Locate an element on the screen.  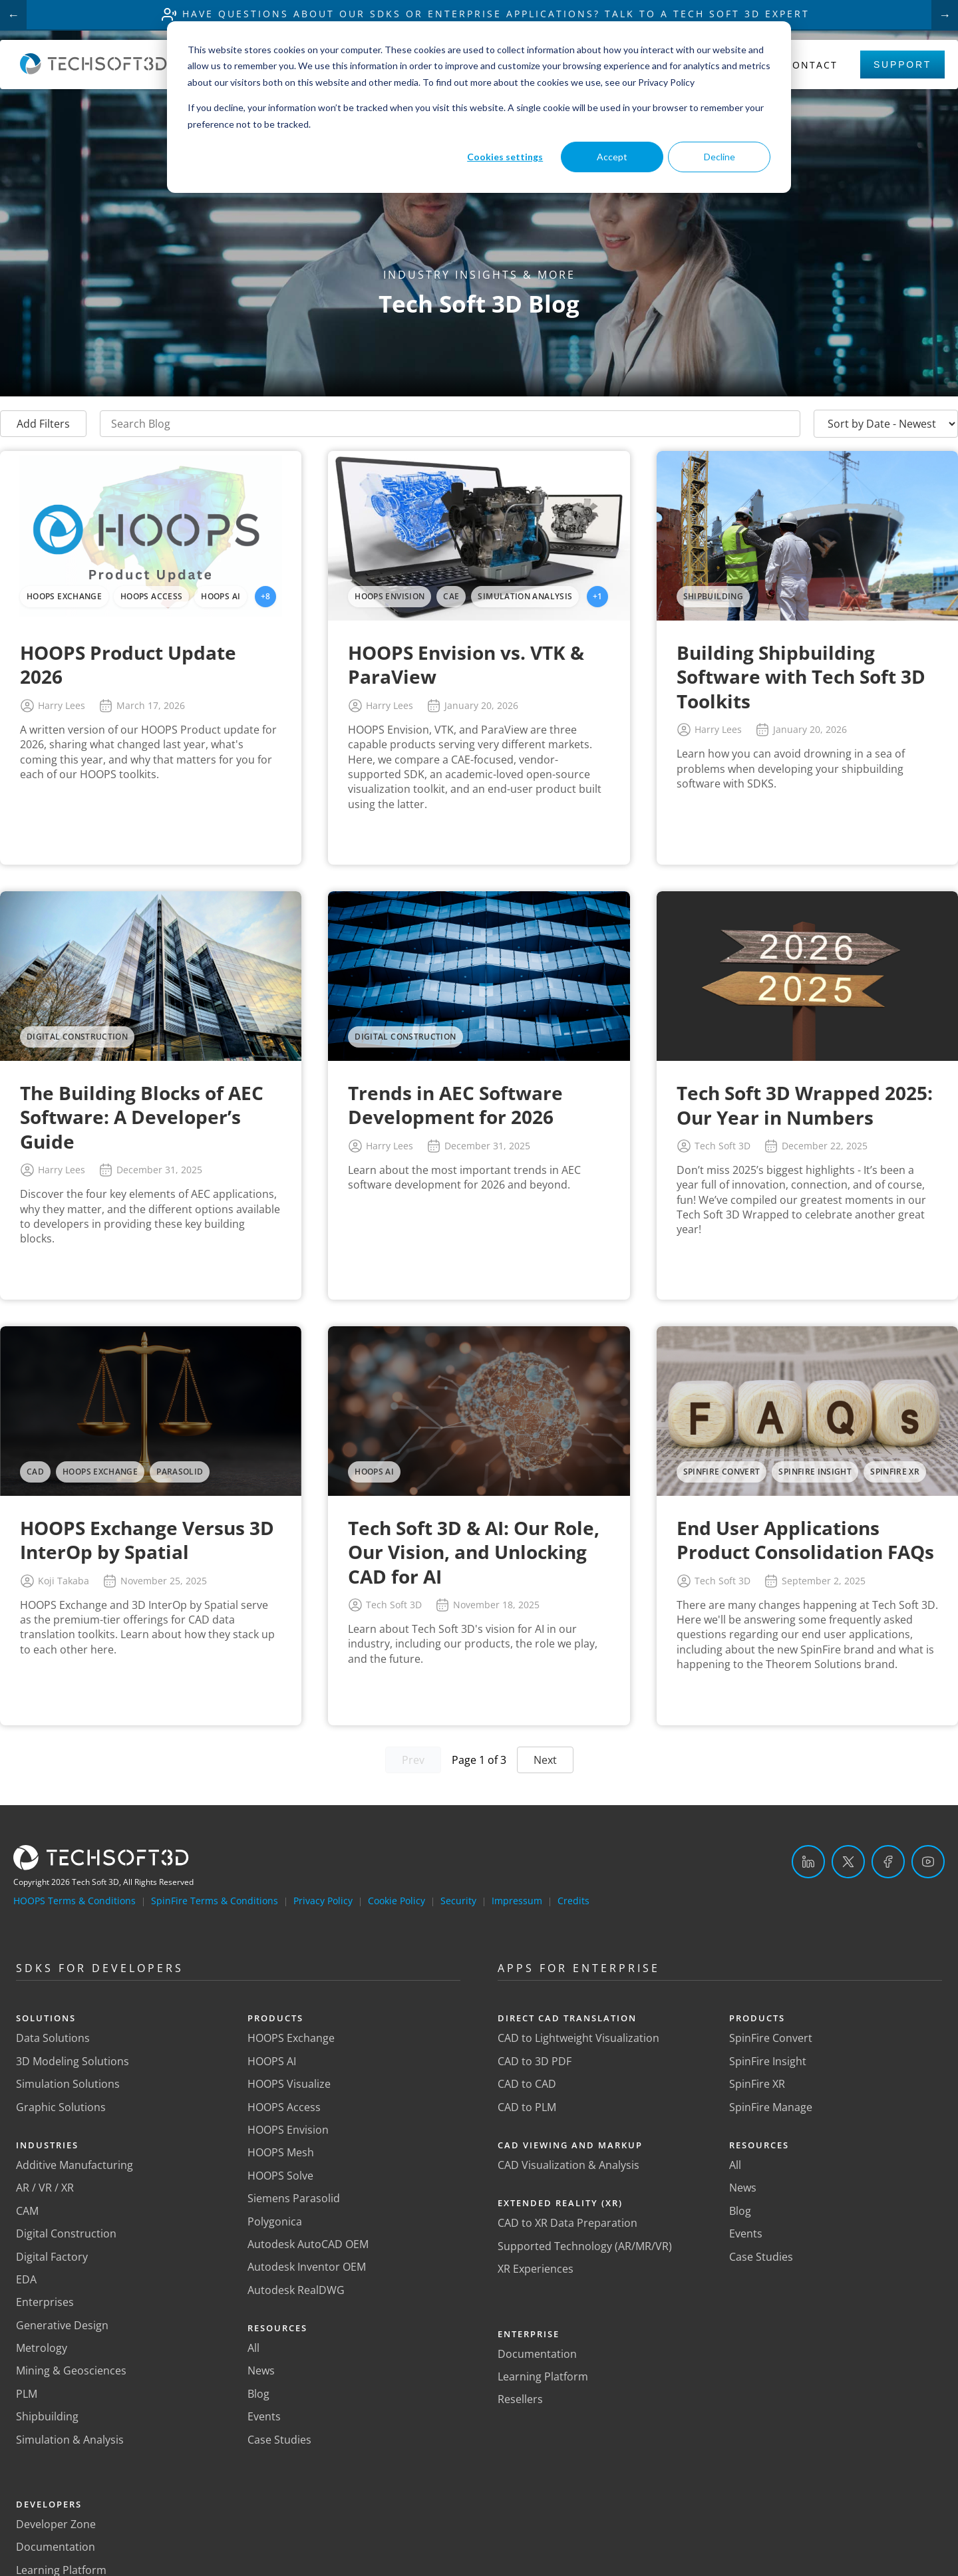
Polygonica is located at coordinates (274, 2221).